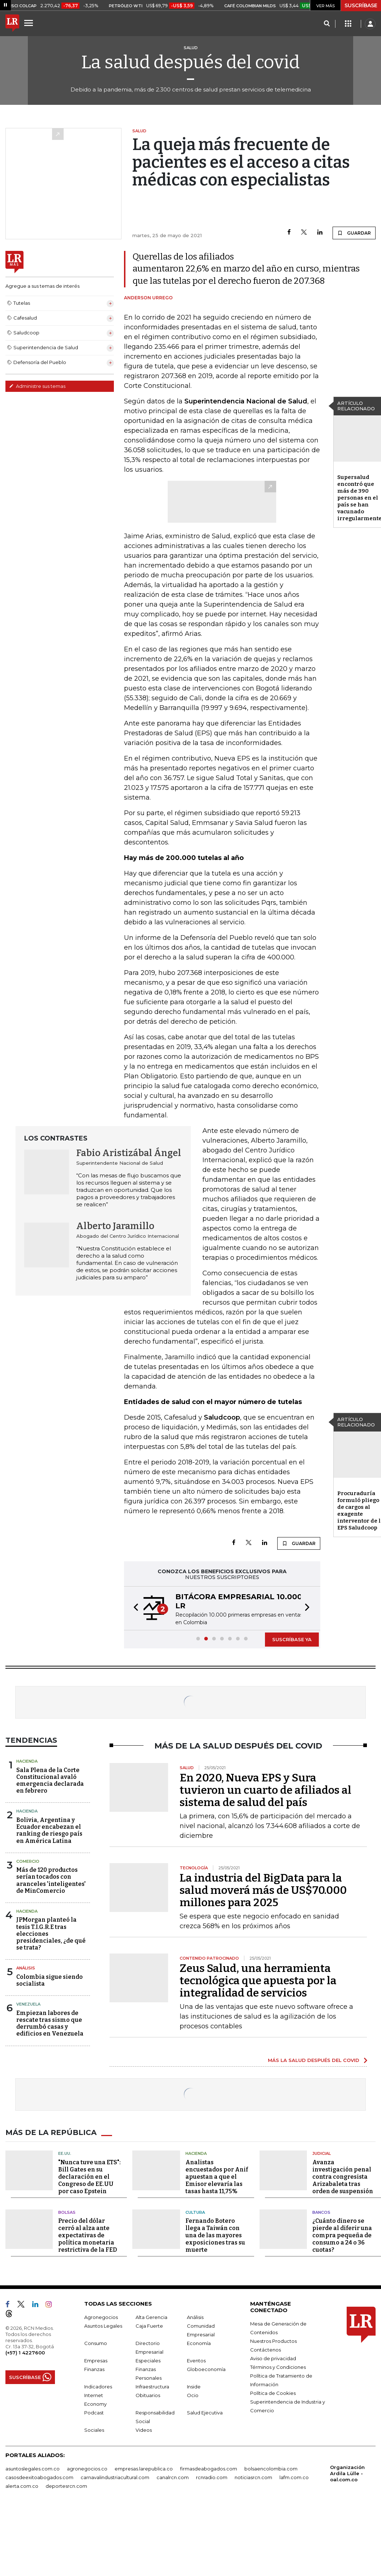  Describe the element at coordinates (195, 2212) in the screenshot. I see `Cultura` at that location.